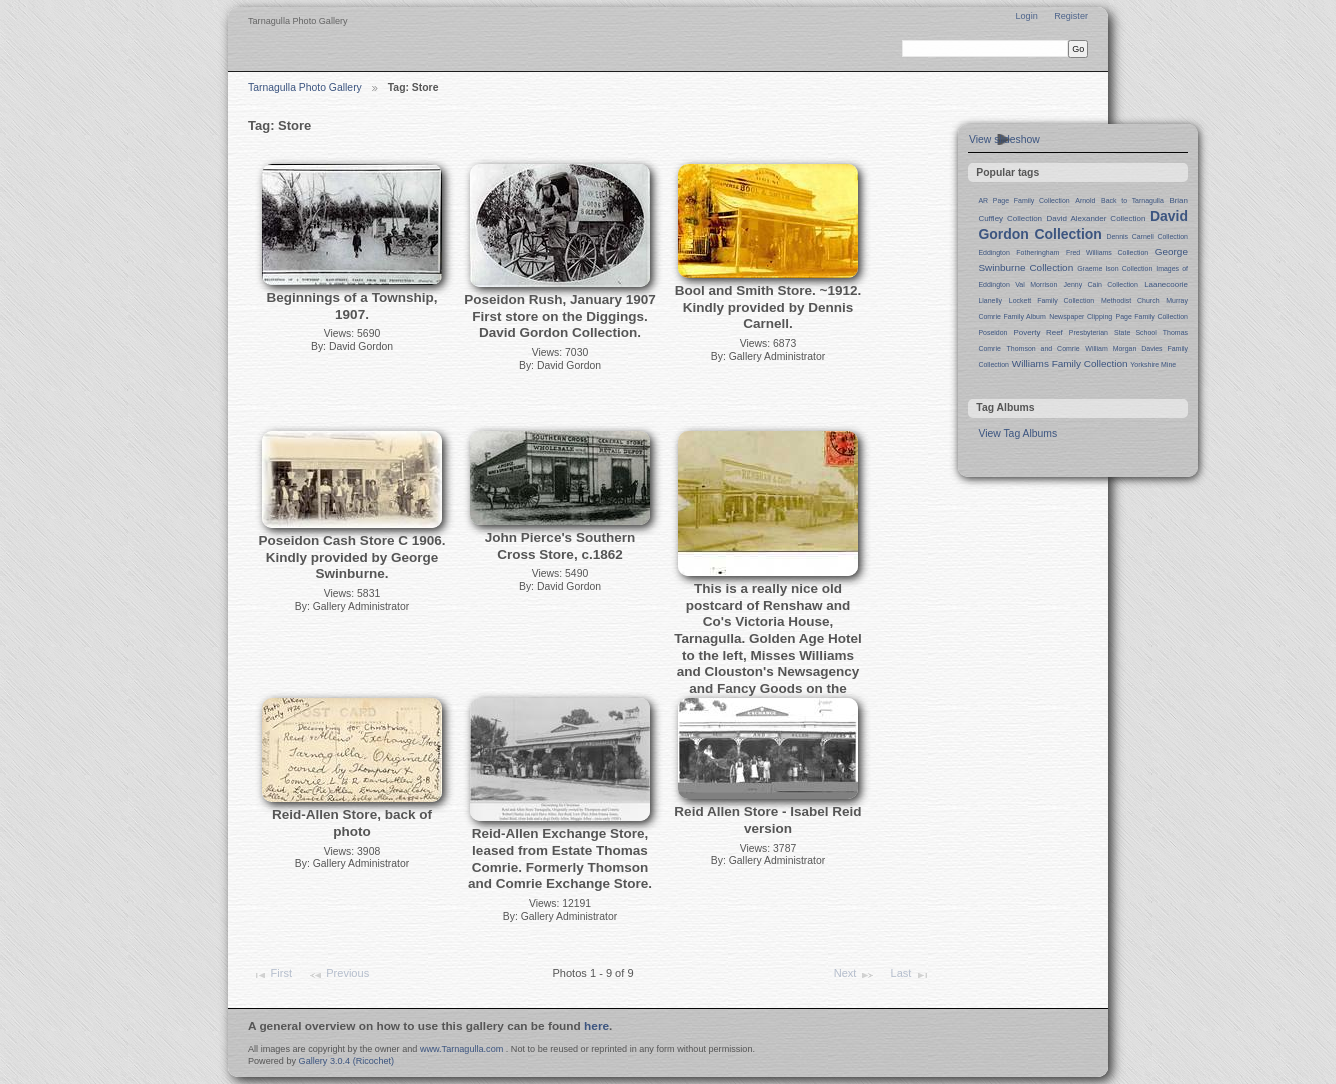 The image size is (1336, 1084). Describe the element at coordinates (1135, 332) in the screenshot. I see `State School` at that location.